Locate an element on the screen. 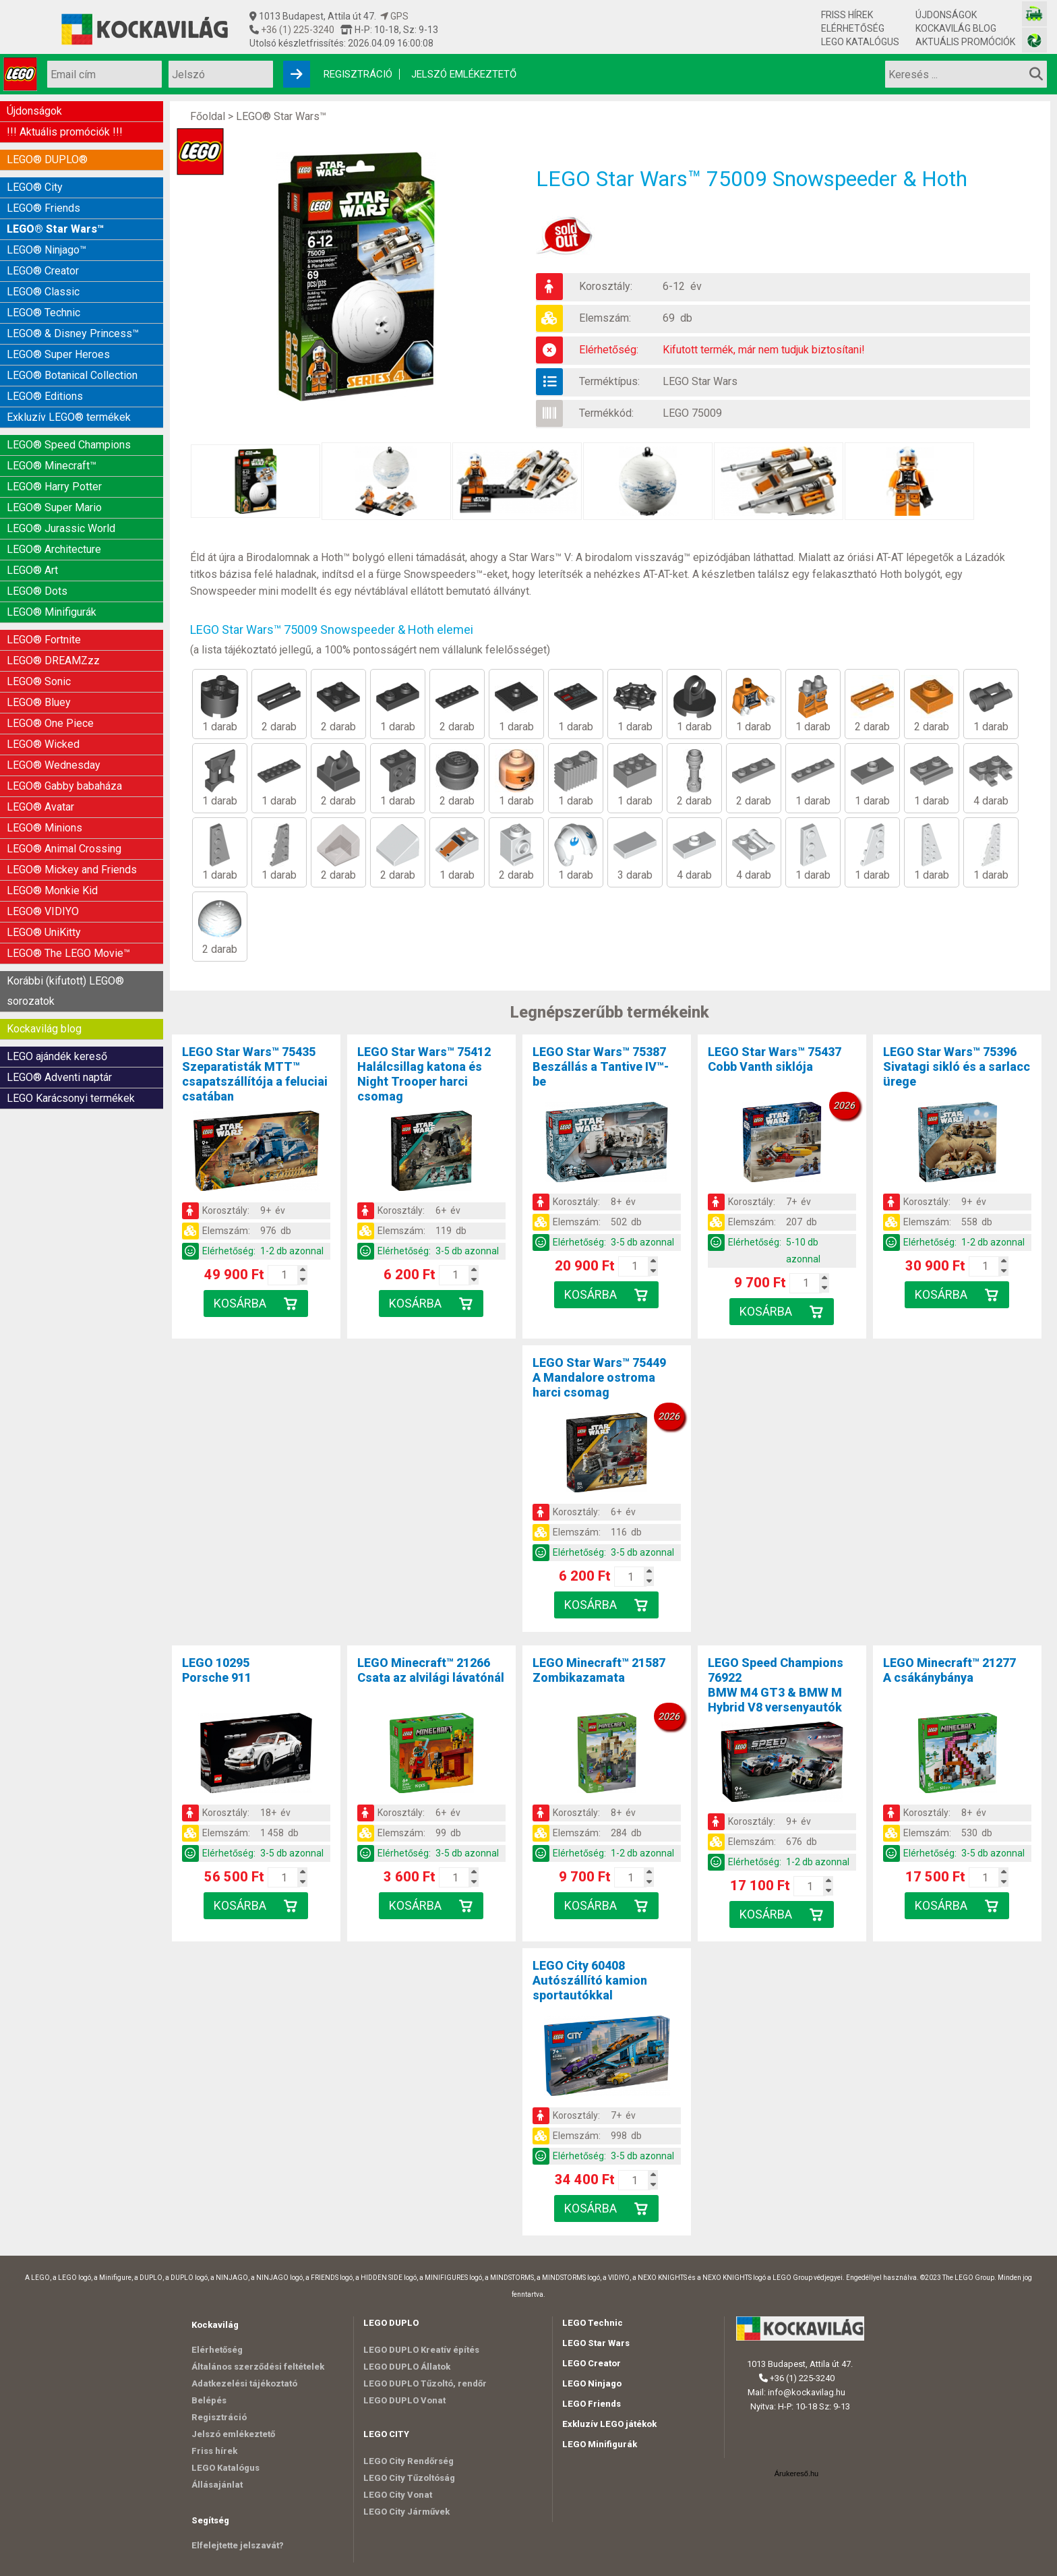 This screenshot has height=2576, width=1057. [Vasútmodell bolt honlapja] is located at coordinates (1034, 13).